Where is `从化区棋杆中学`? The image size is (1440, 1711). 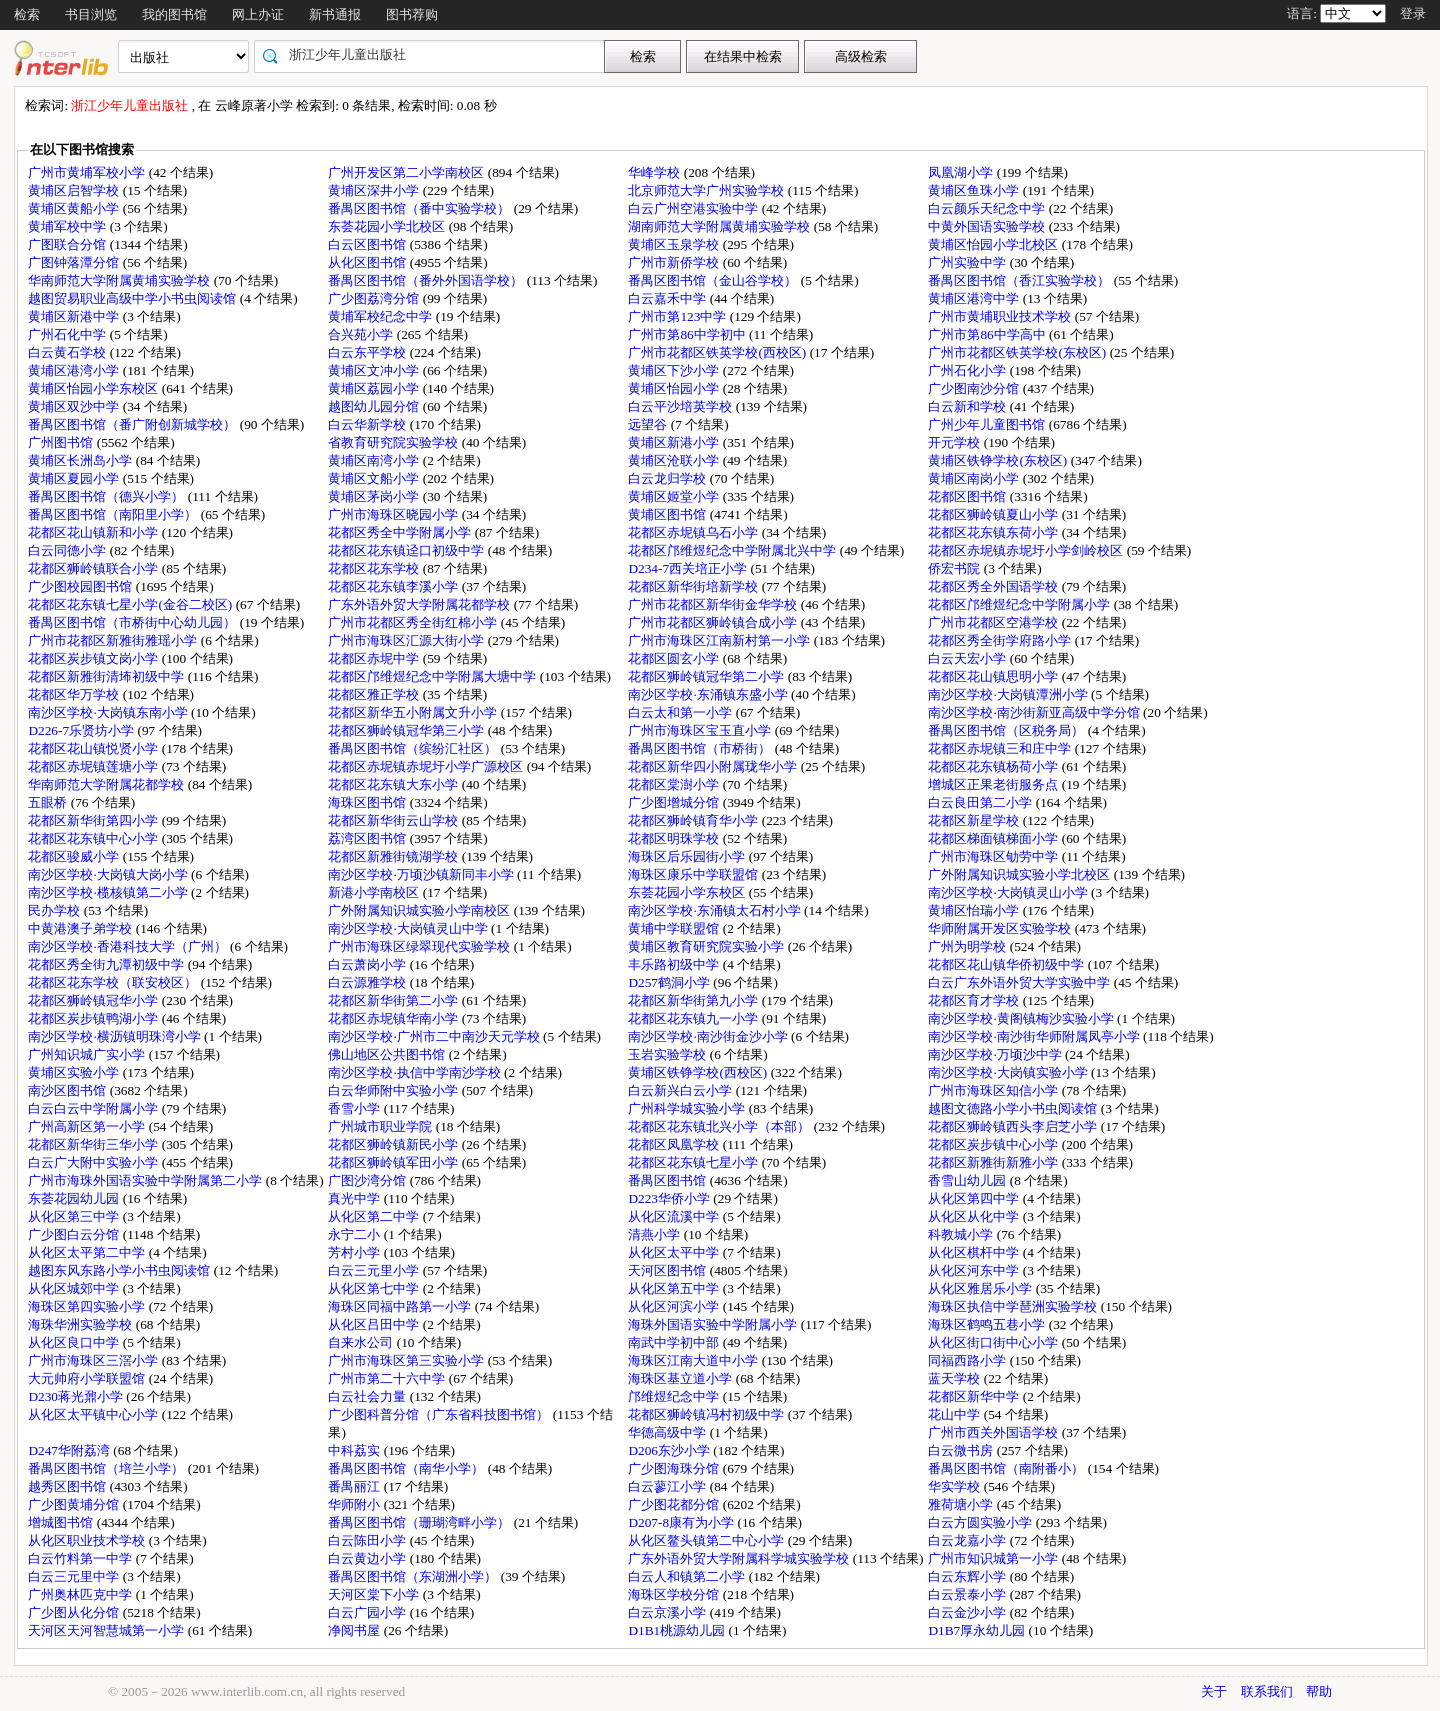 从化区棋杆中学 is located at coordinates (975, 1252).